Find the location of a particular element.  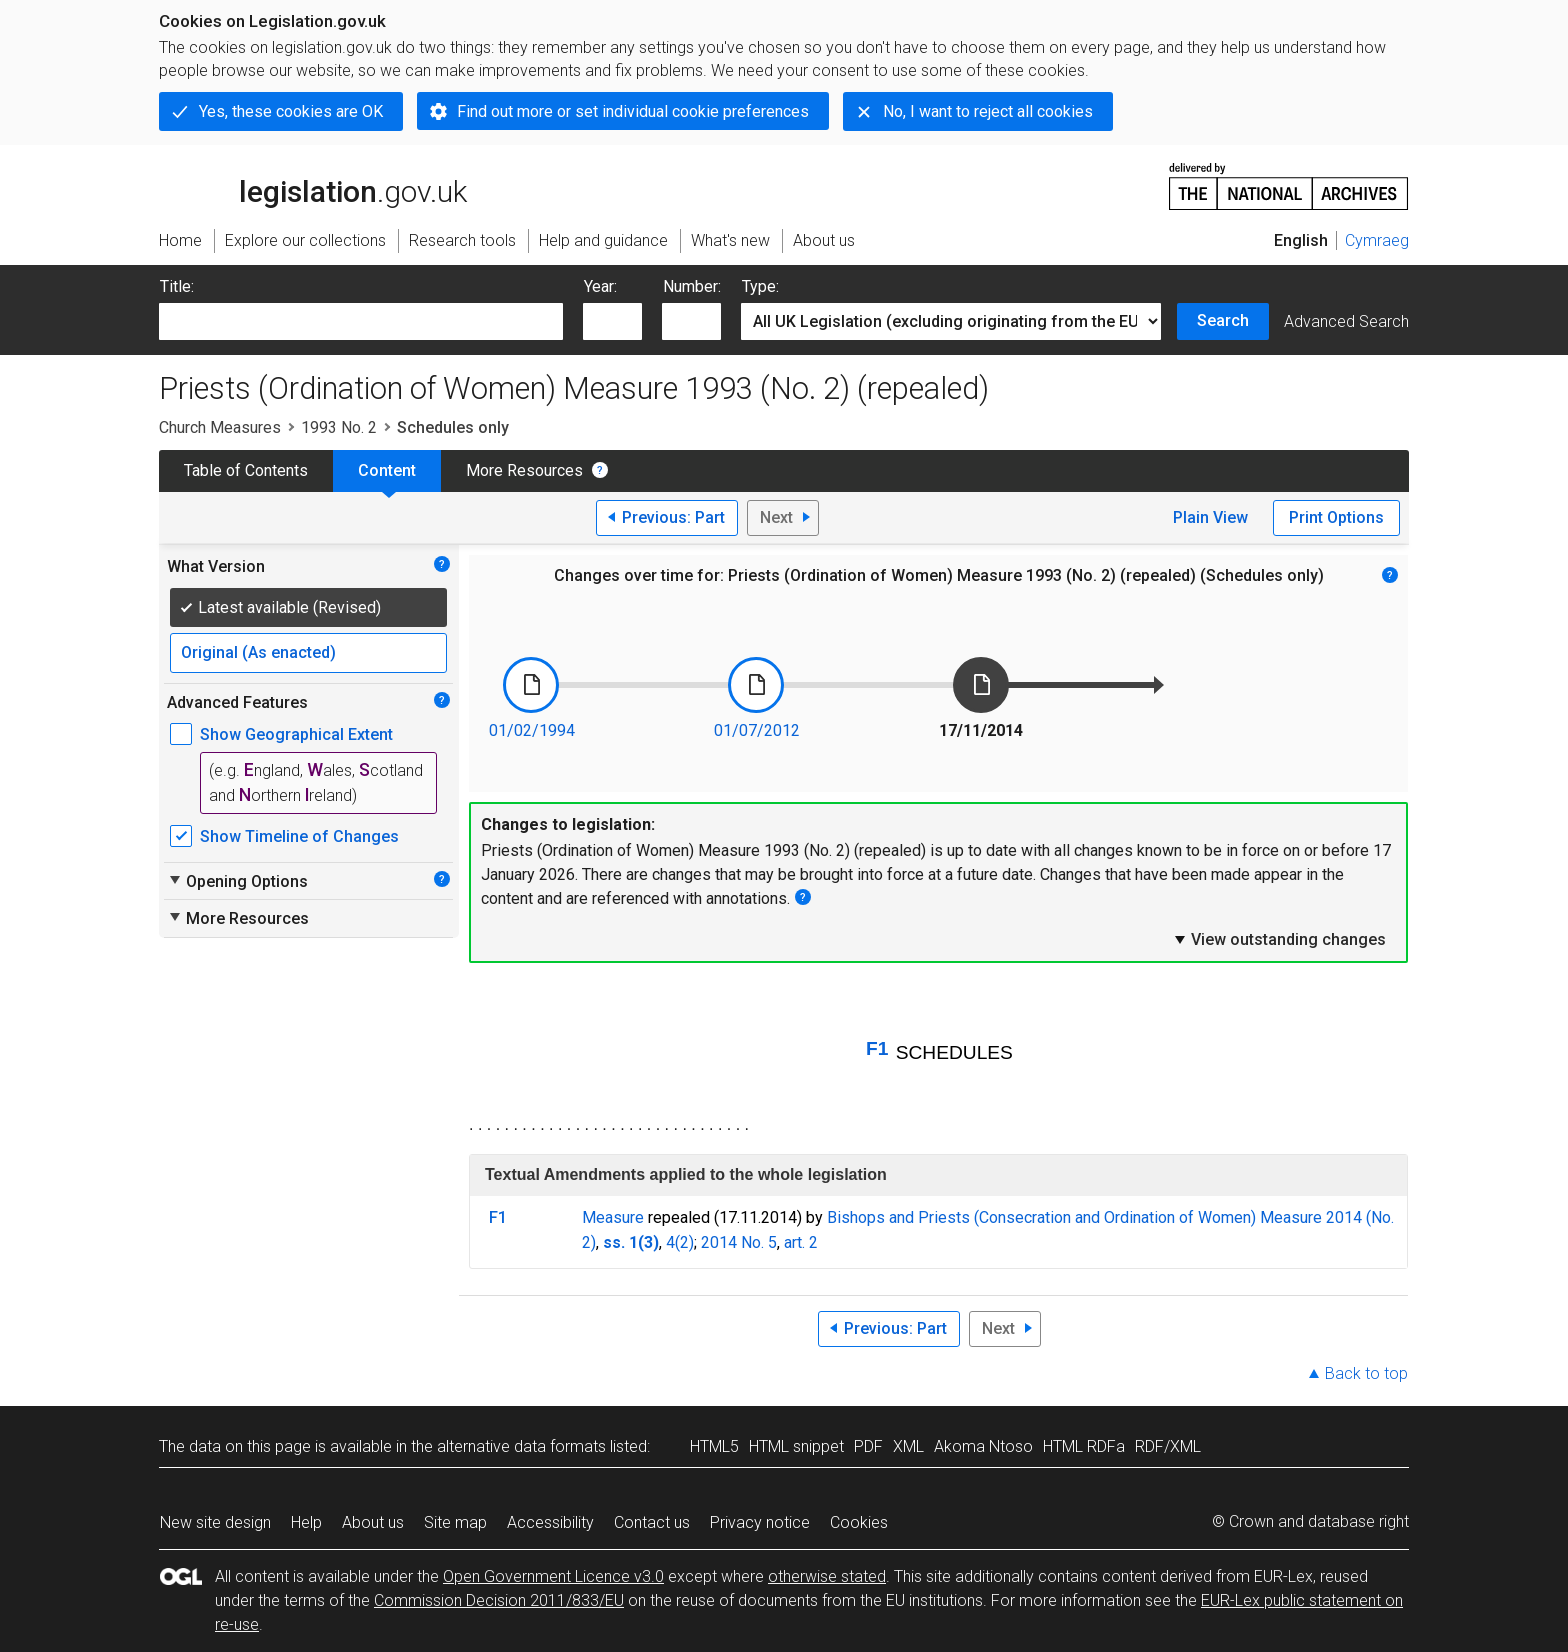

HTML5 is located at coordinates (714, 1446).